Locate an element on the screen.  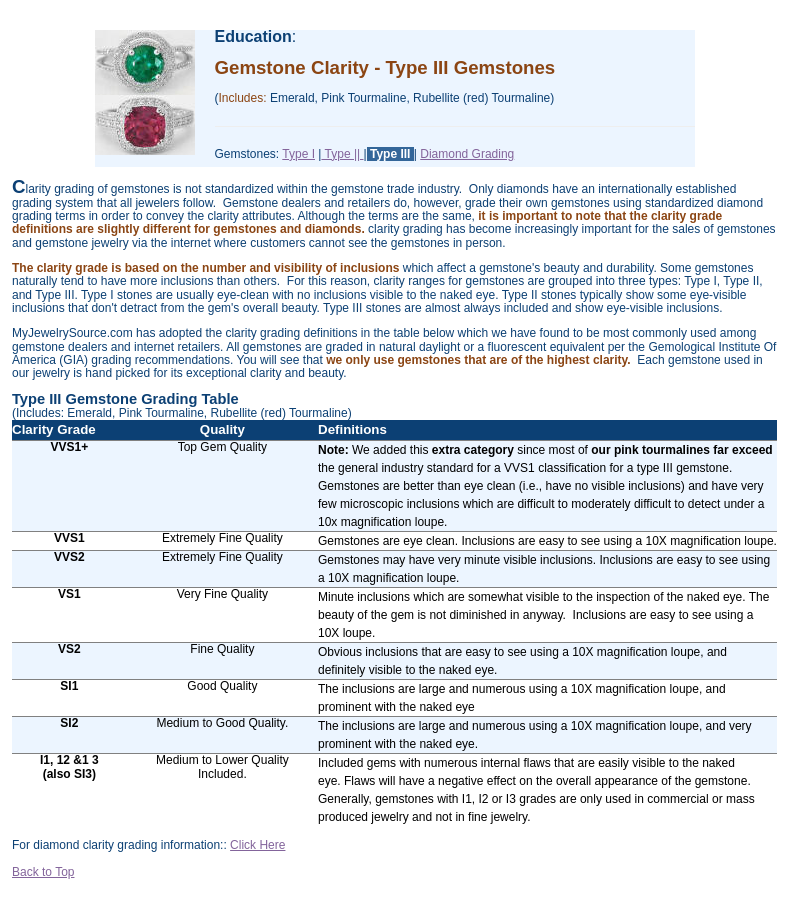
Type || is located at coordinates (342, 154).